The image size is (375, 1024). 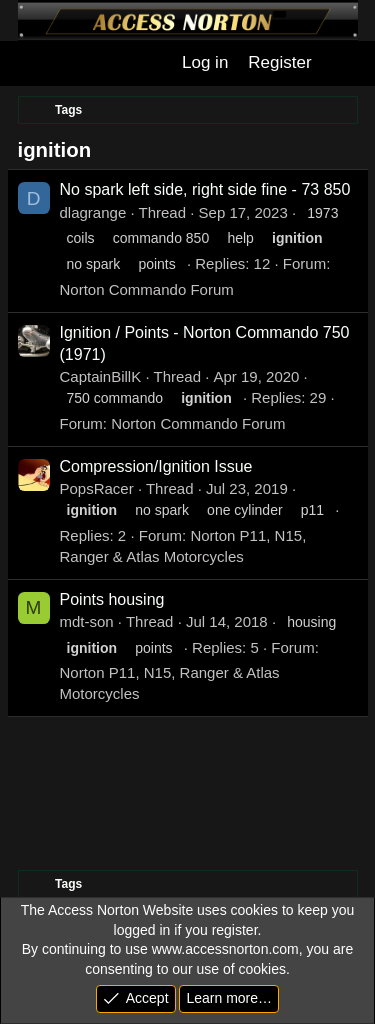 What do you see at coordinates (101, 376) in the screenshot?
I see `CaptainBillK` at bounding box center [101, 376].